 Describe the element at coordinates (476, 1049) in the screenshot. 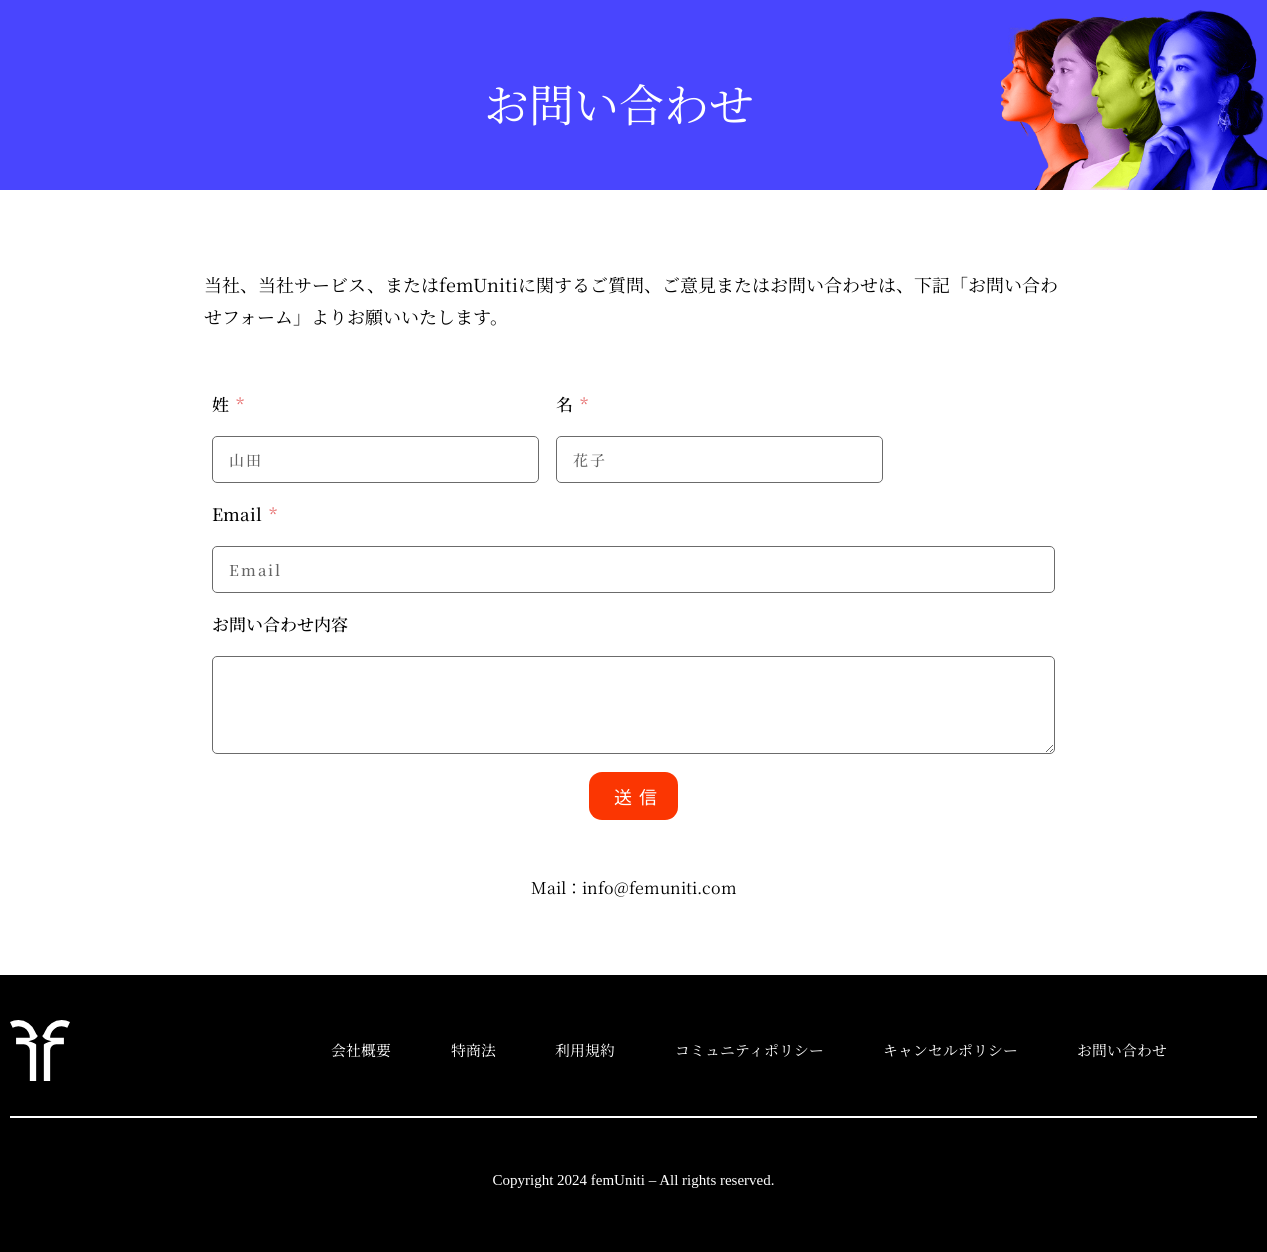

I see `特商法` at that location.